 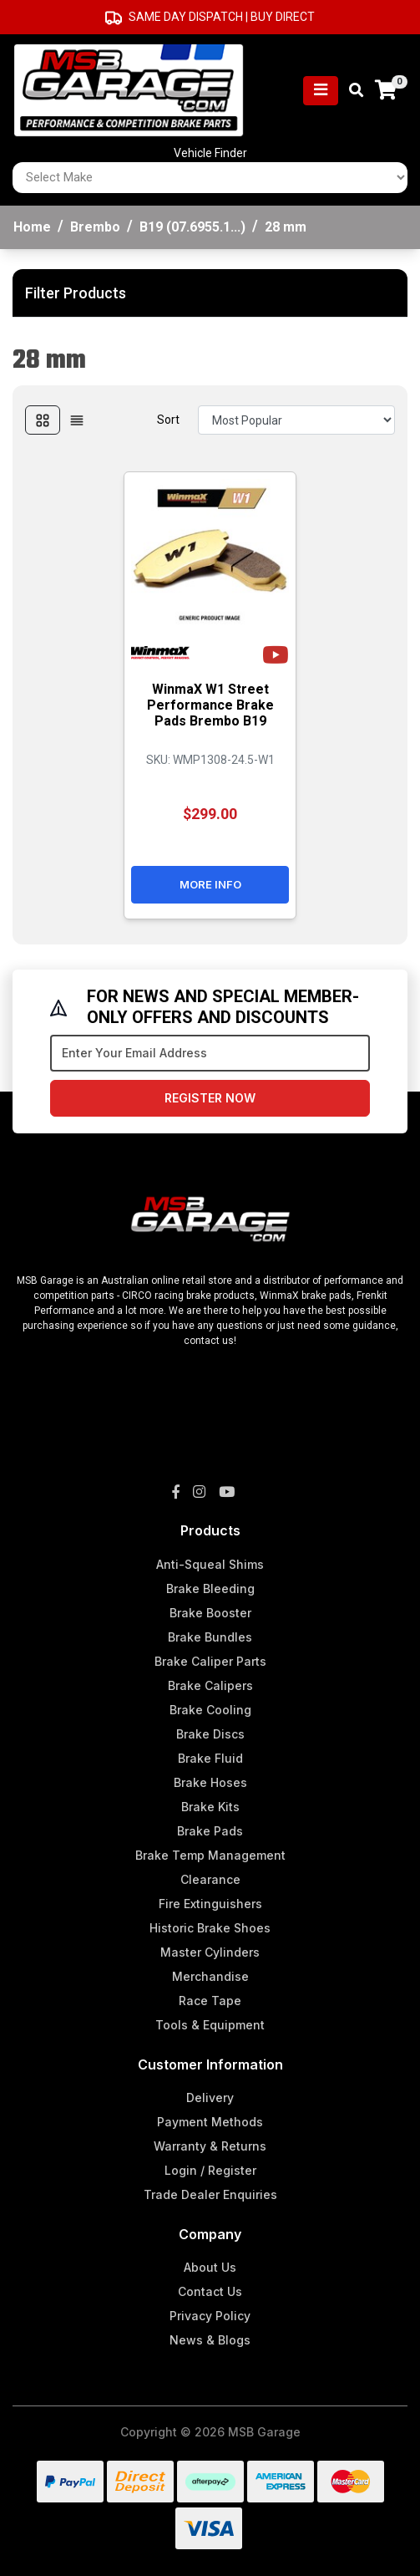 What do you see at coordinates (210, 1734) in the screenshot?
I see `Brake Discs` at bounding box center [210, 1734].